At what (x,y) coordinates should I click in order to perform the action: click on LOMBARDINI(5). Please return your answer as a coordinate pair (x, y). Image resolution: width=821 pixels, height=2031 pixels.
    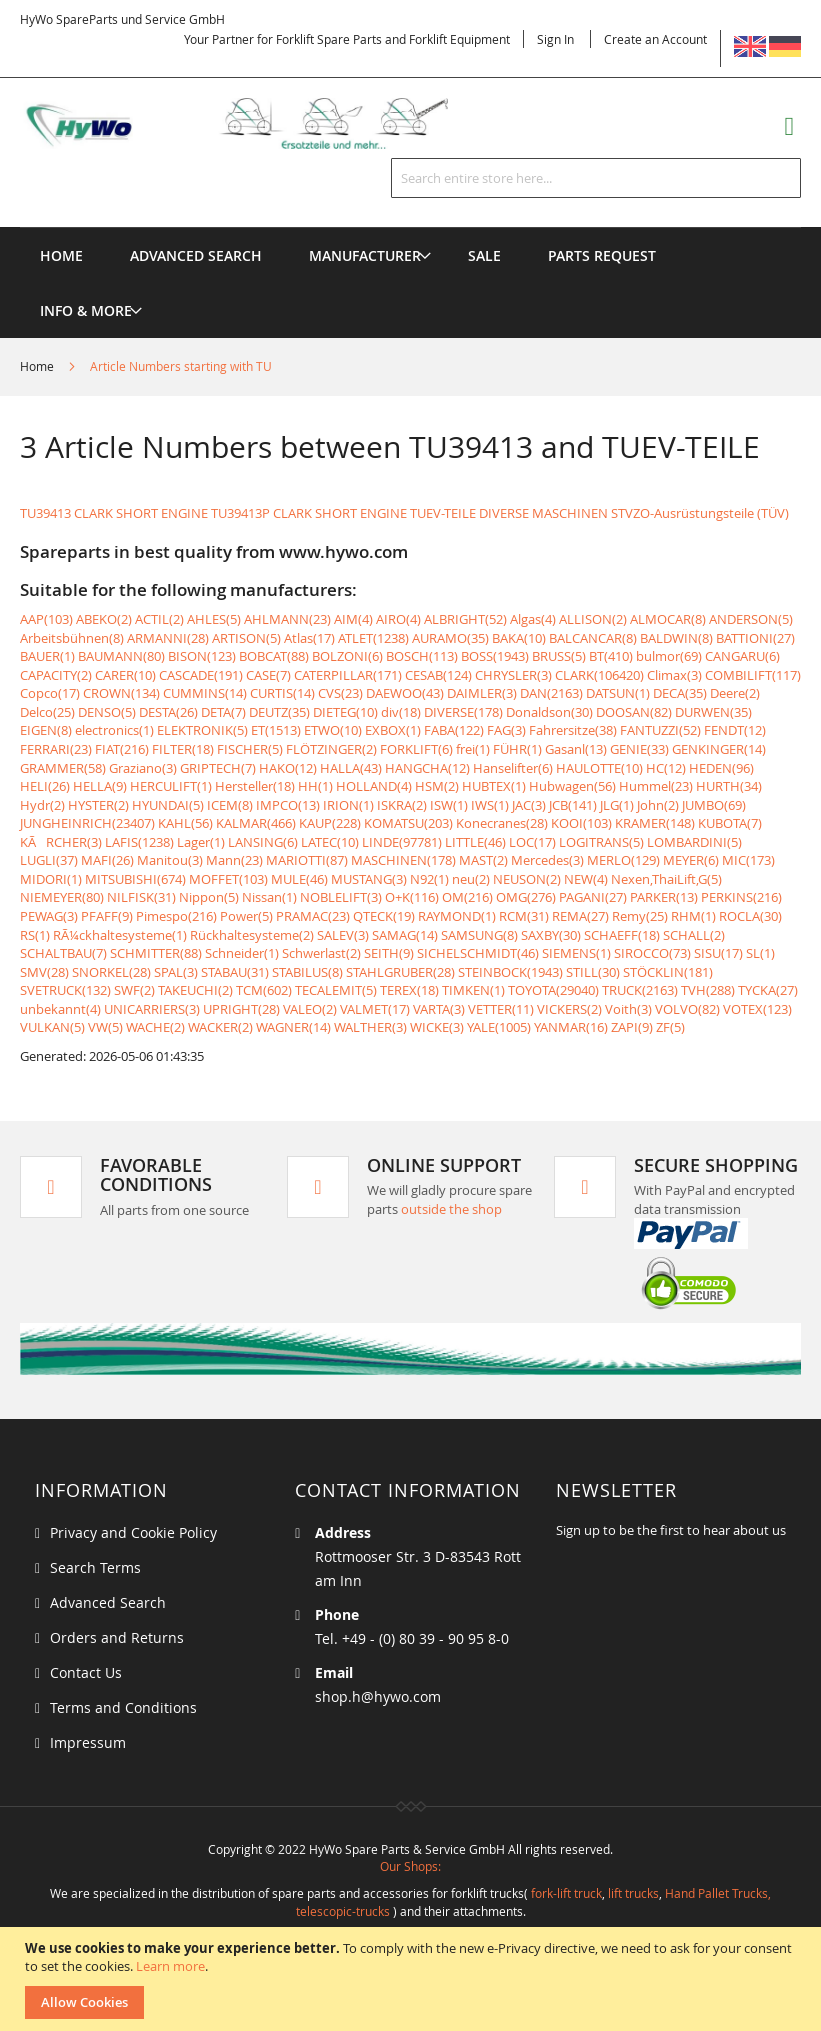
    Looking at the image, I should click on (694, 842).